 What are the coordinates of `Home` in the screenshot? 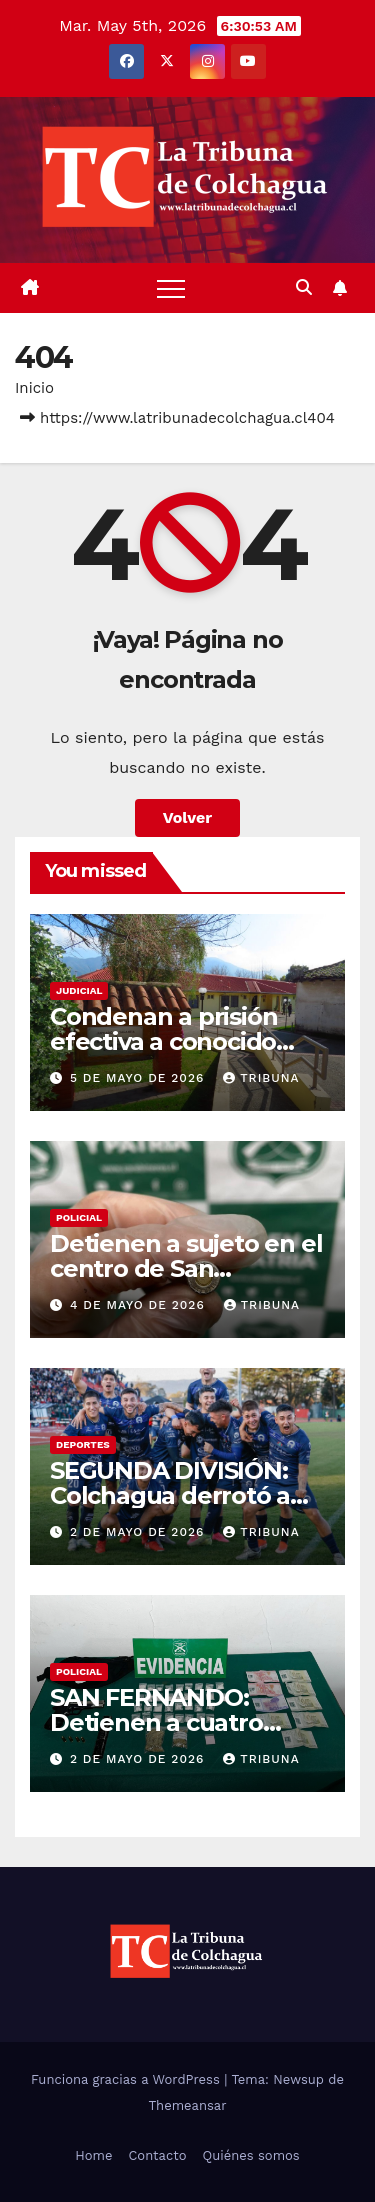 It's located at (93, 2155).